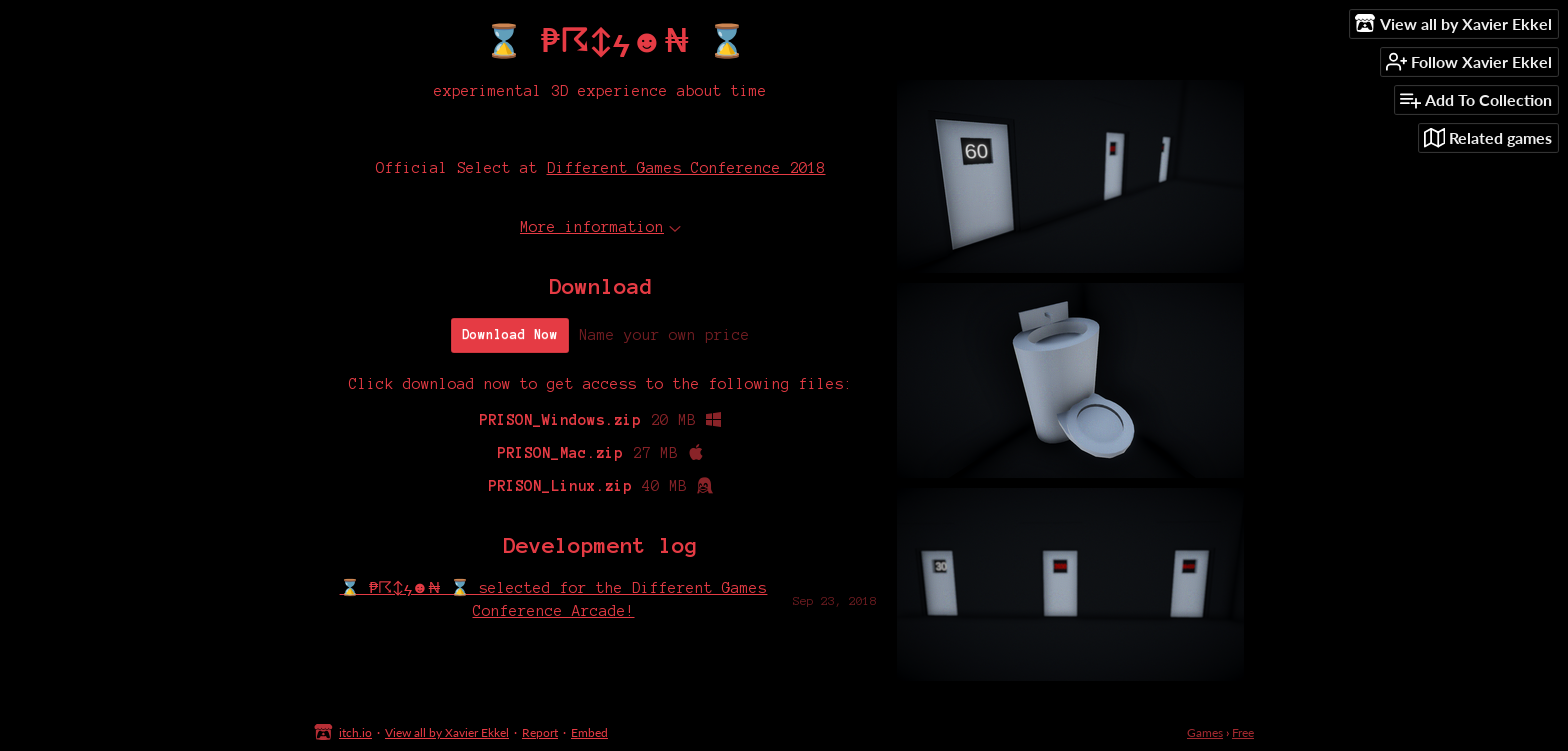 This screenshot has height=751, width=1568. Describe the element at coordinates (355, 732) in the screenshot. I see `itch.io` at that location.